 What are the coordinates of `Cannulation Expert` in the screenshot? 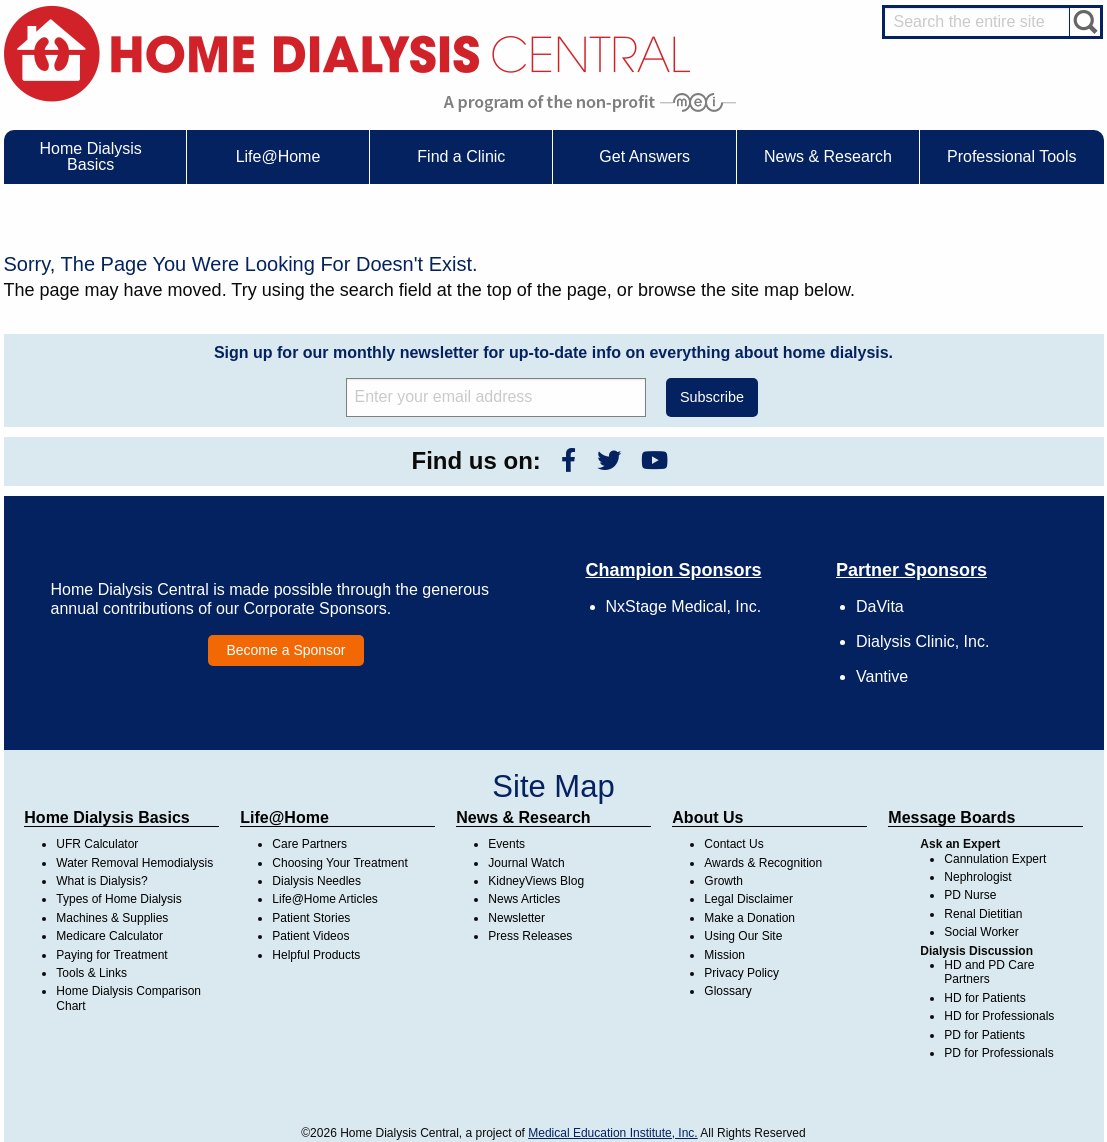 It's located at (995, 859).